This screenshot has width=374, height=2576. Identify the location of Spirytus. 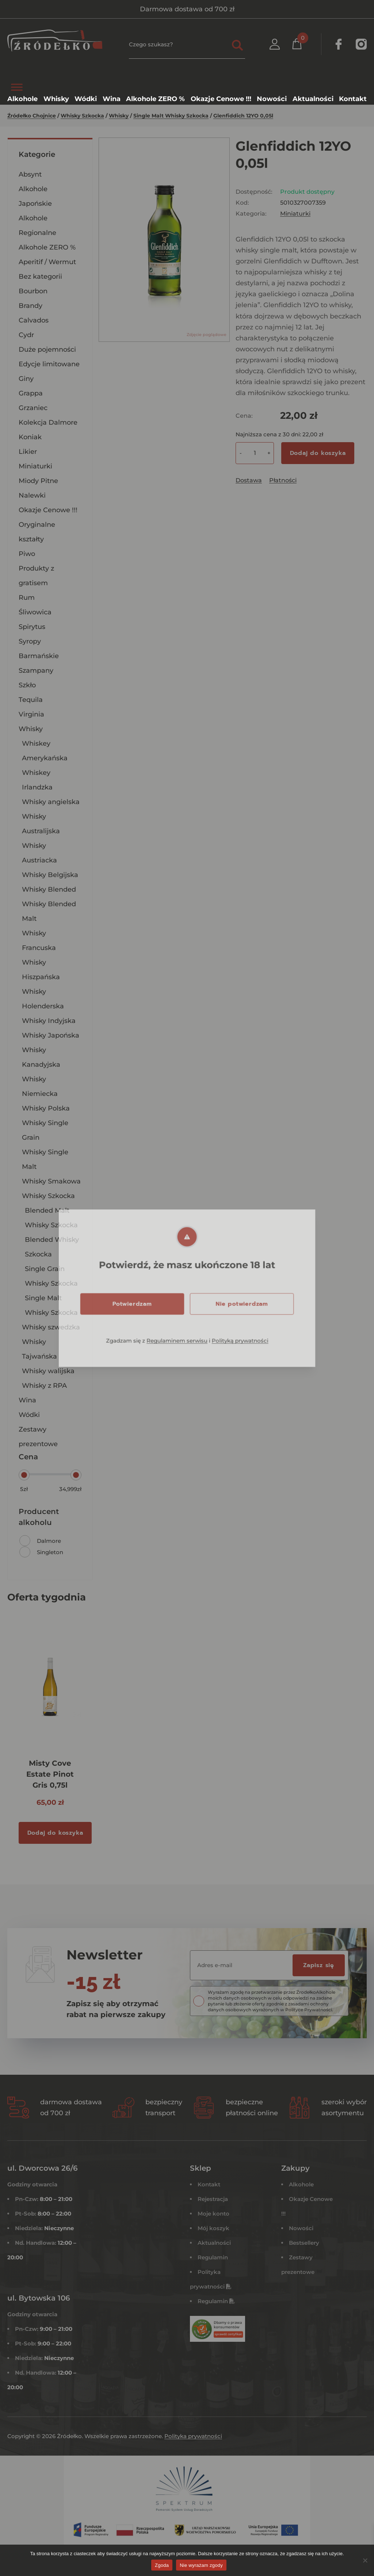
(32, 627).